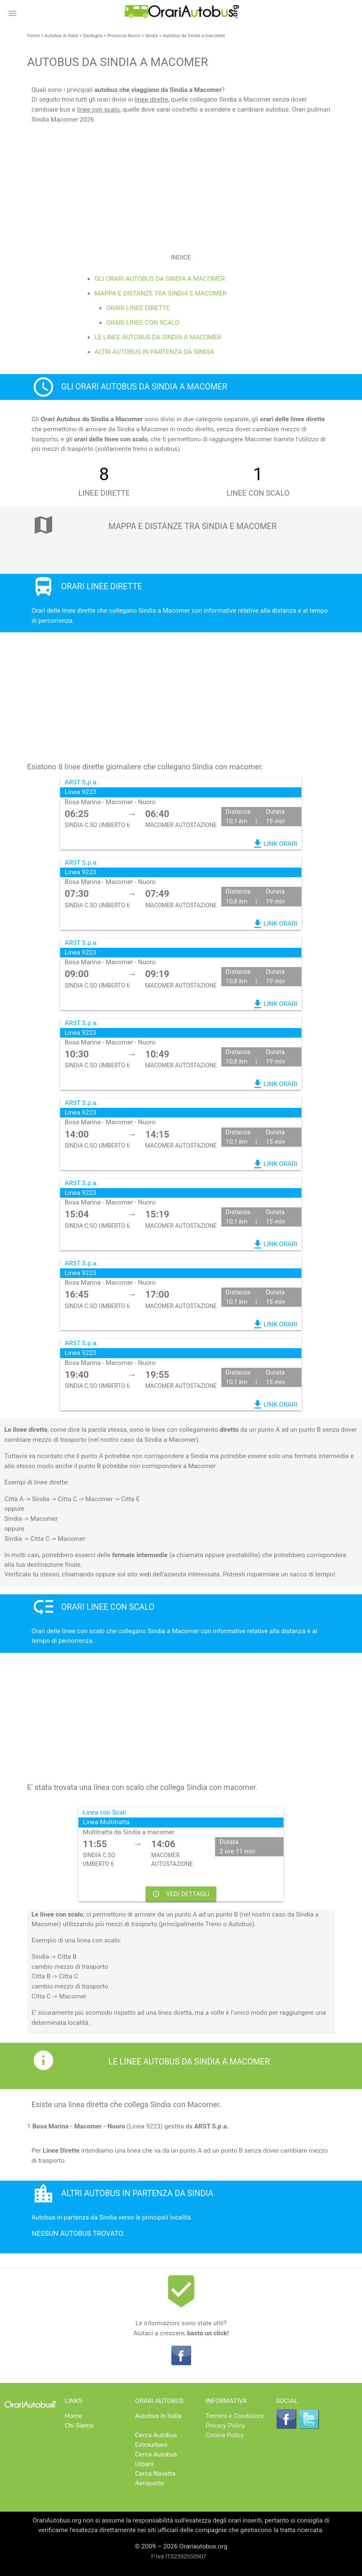  I want to click on Indice, so click(181, 257).